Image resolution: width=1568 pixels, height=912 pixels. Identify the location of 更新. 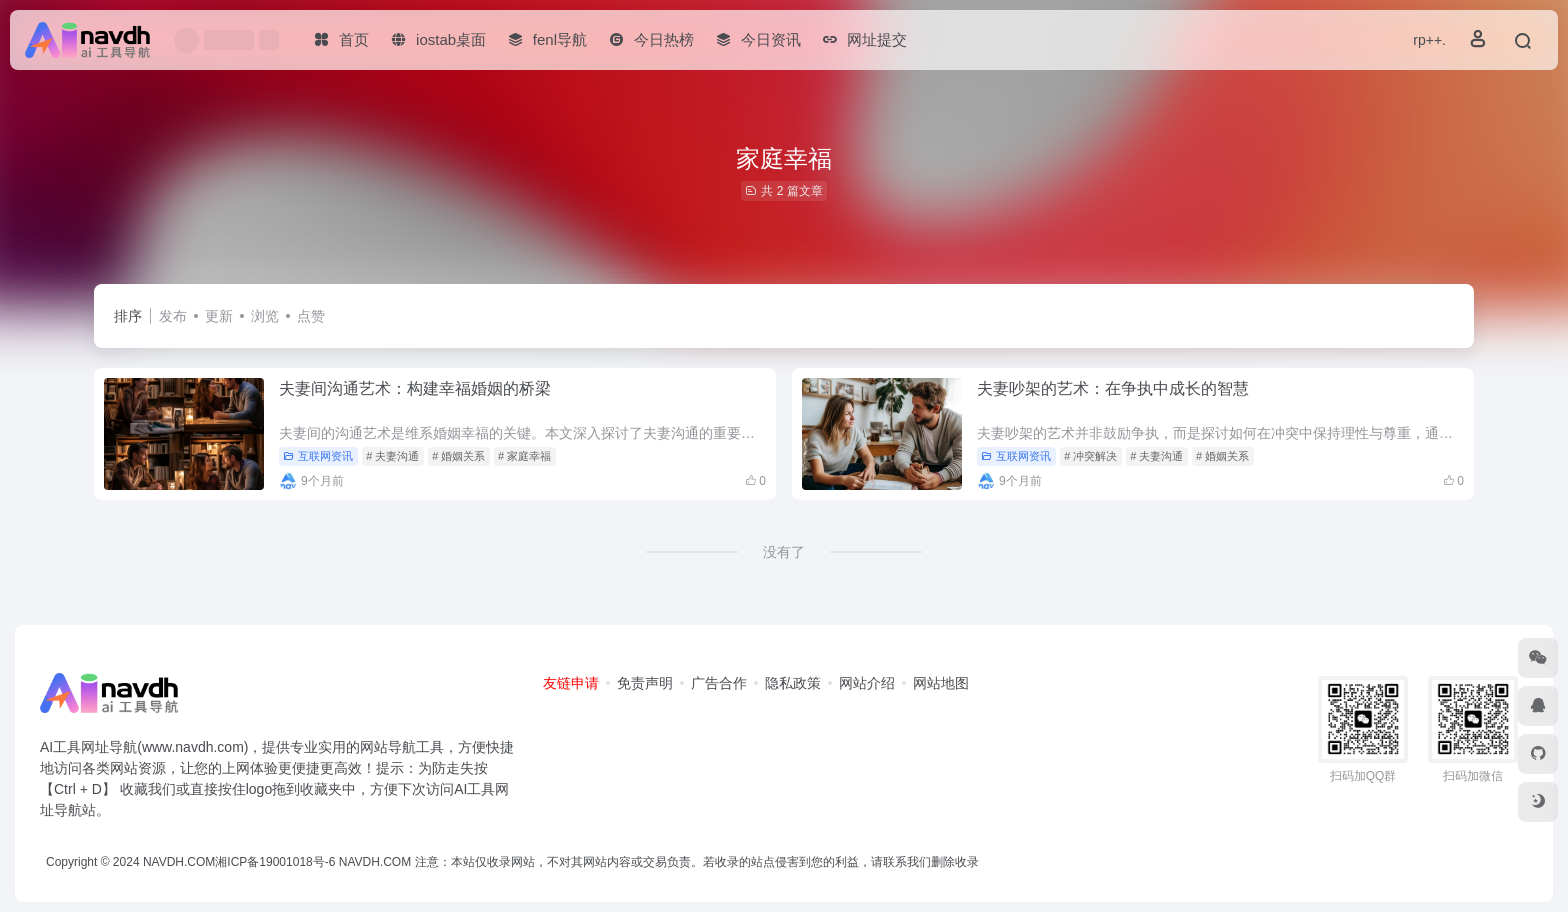
(219, 316).